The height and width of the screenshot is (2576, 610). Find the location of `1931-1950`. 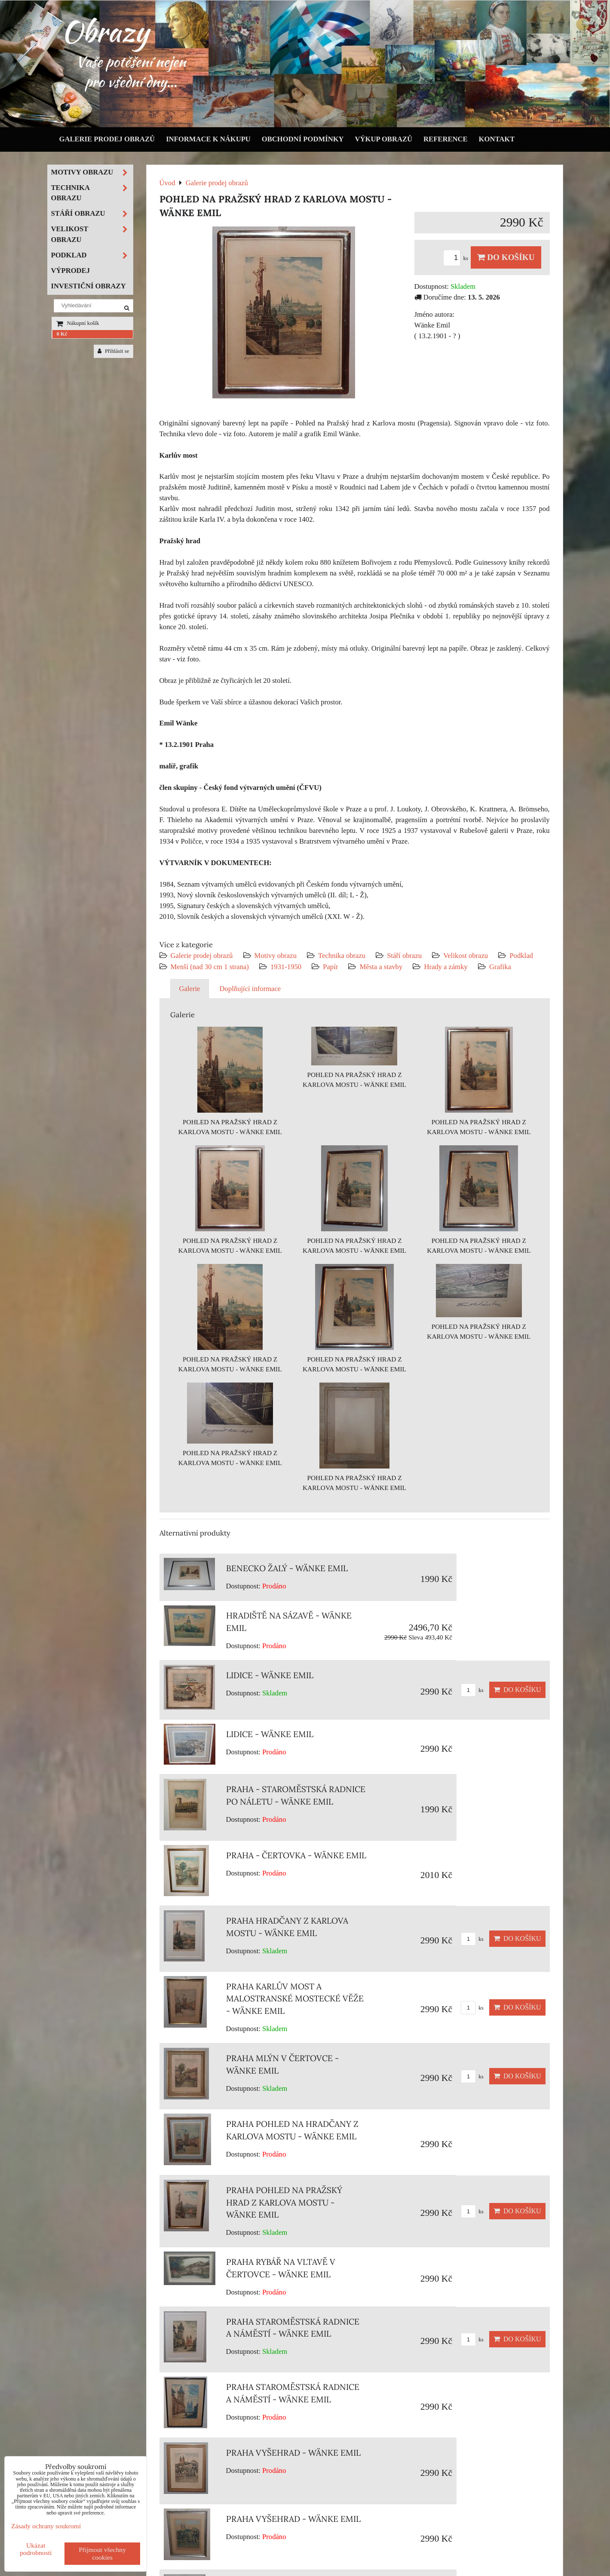

1931-1950 is located at coordinates (285, 967).